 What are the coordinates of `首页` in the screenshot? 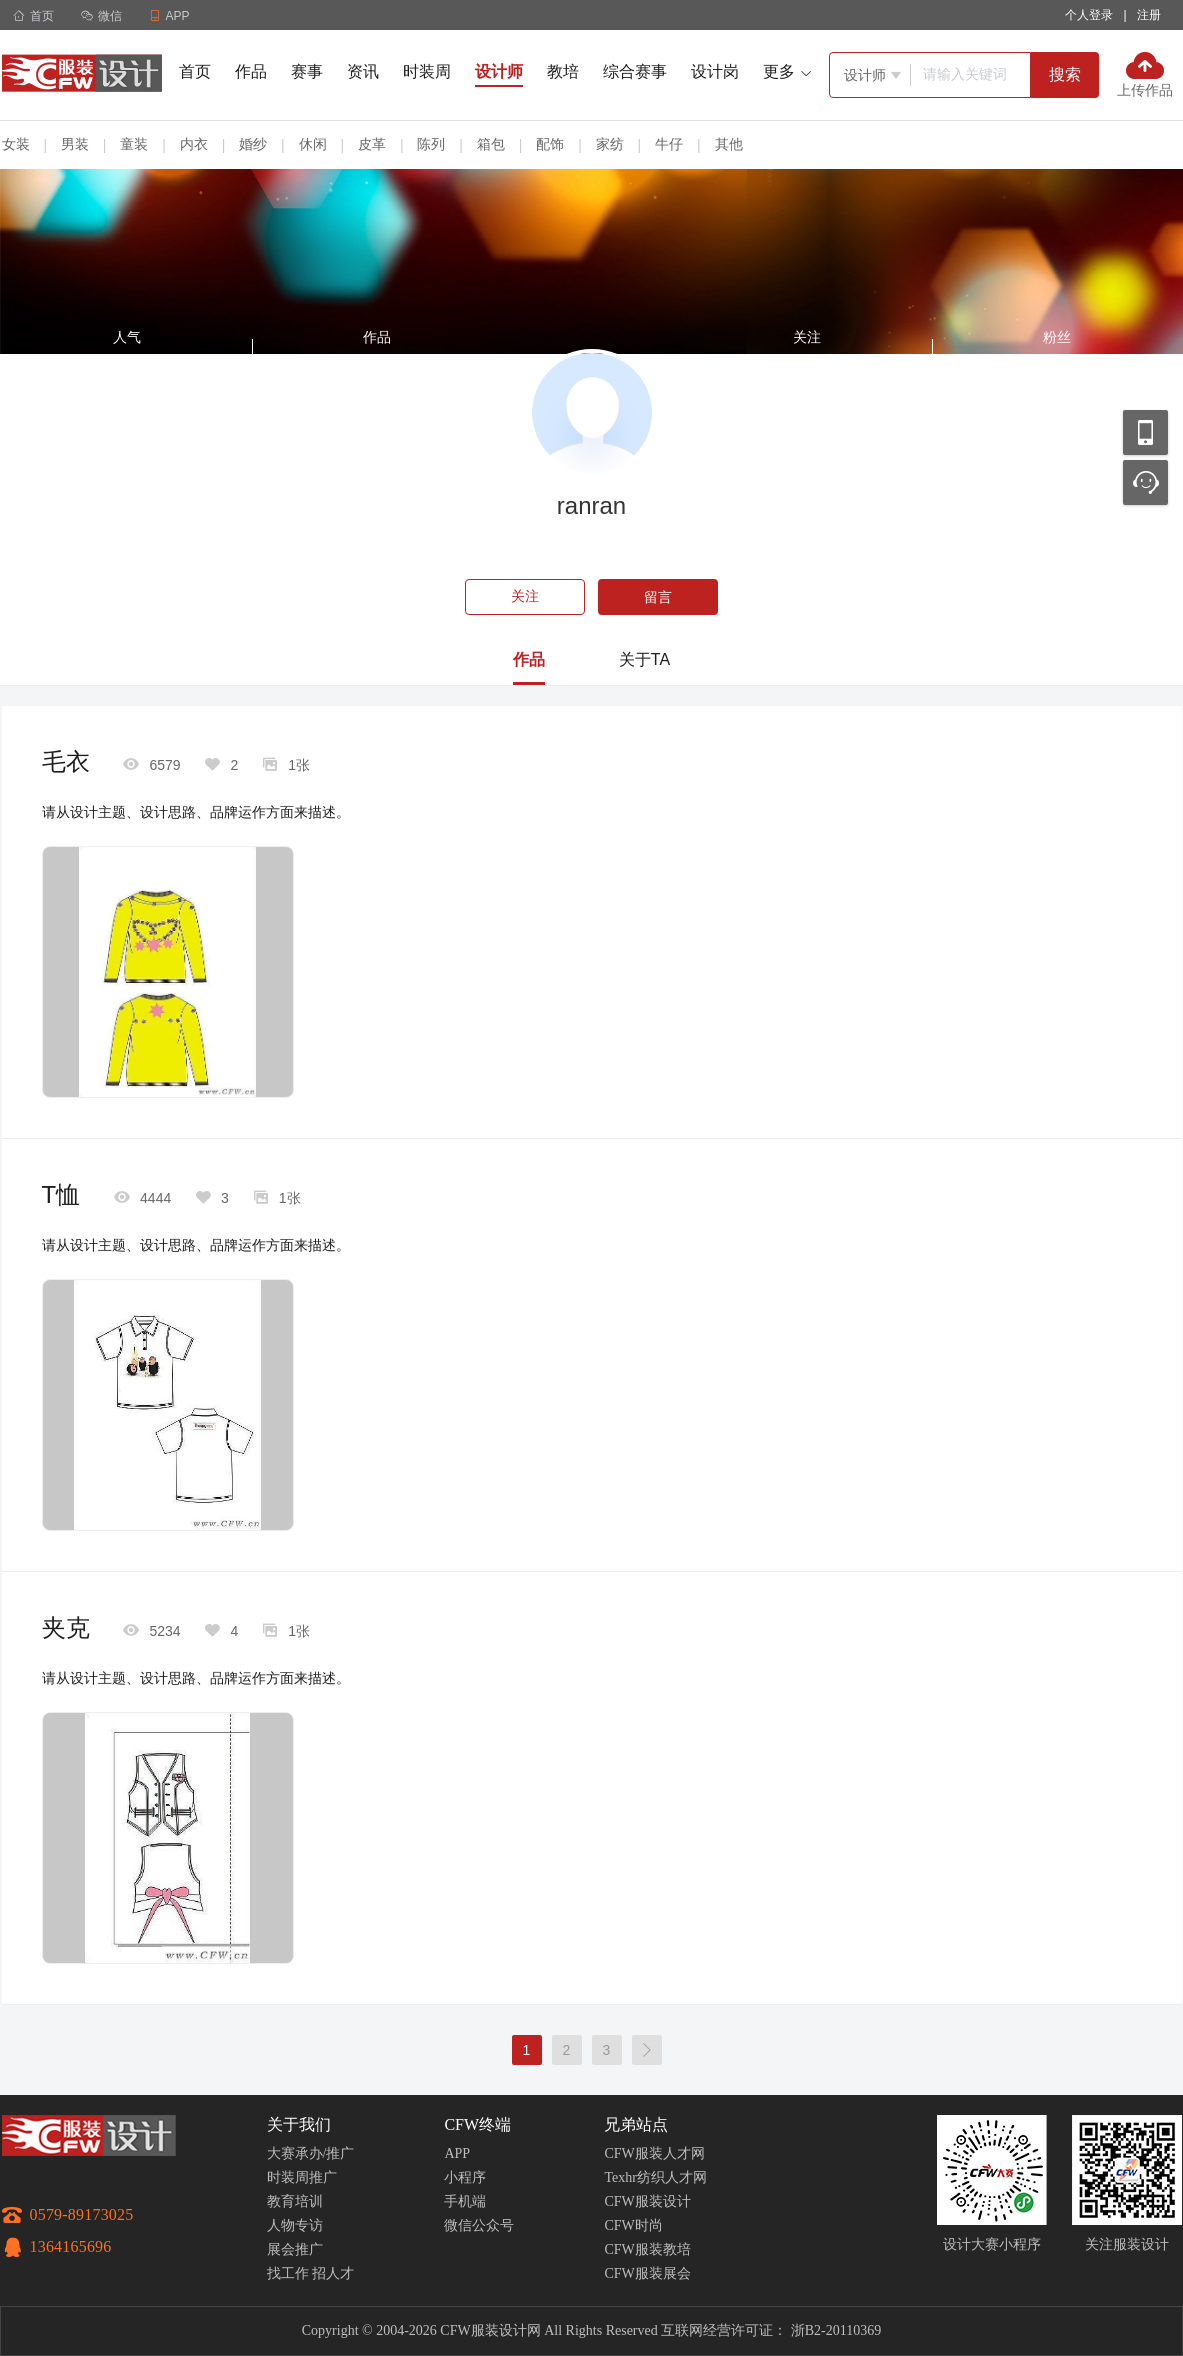 It's located at (33, 16).